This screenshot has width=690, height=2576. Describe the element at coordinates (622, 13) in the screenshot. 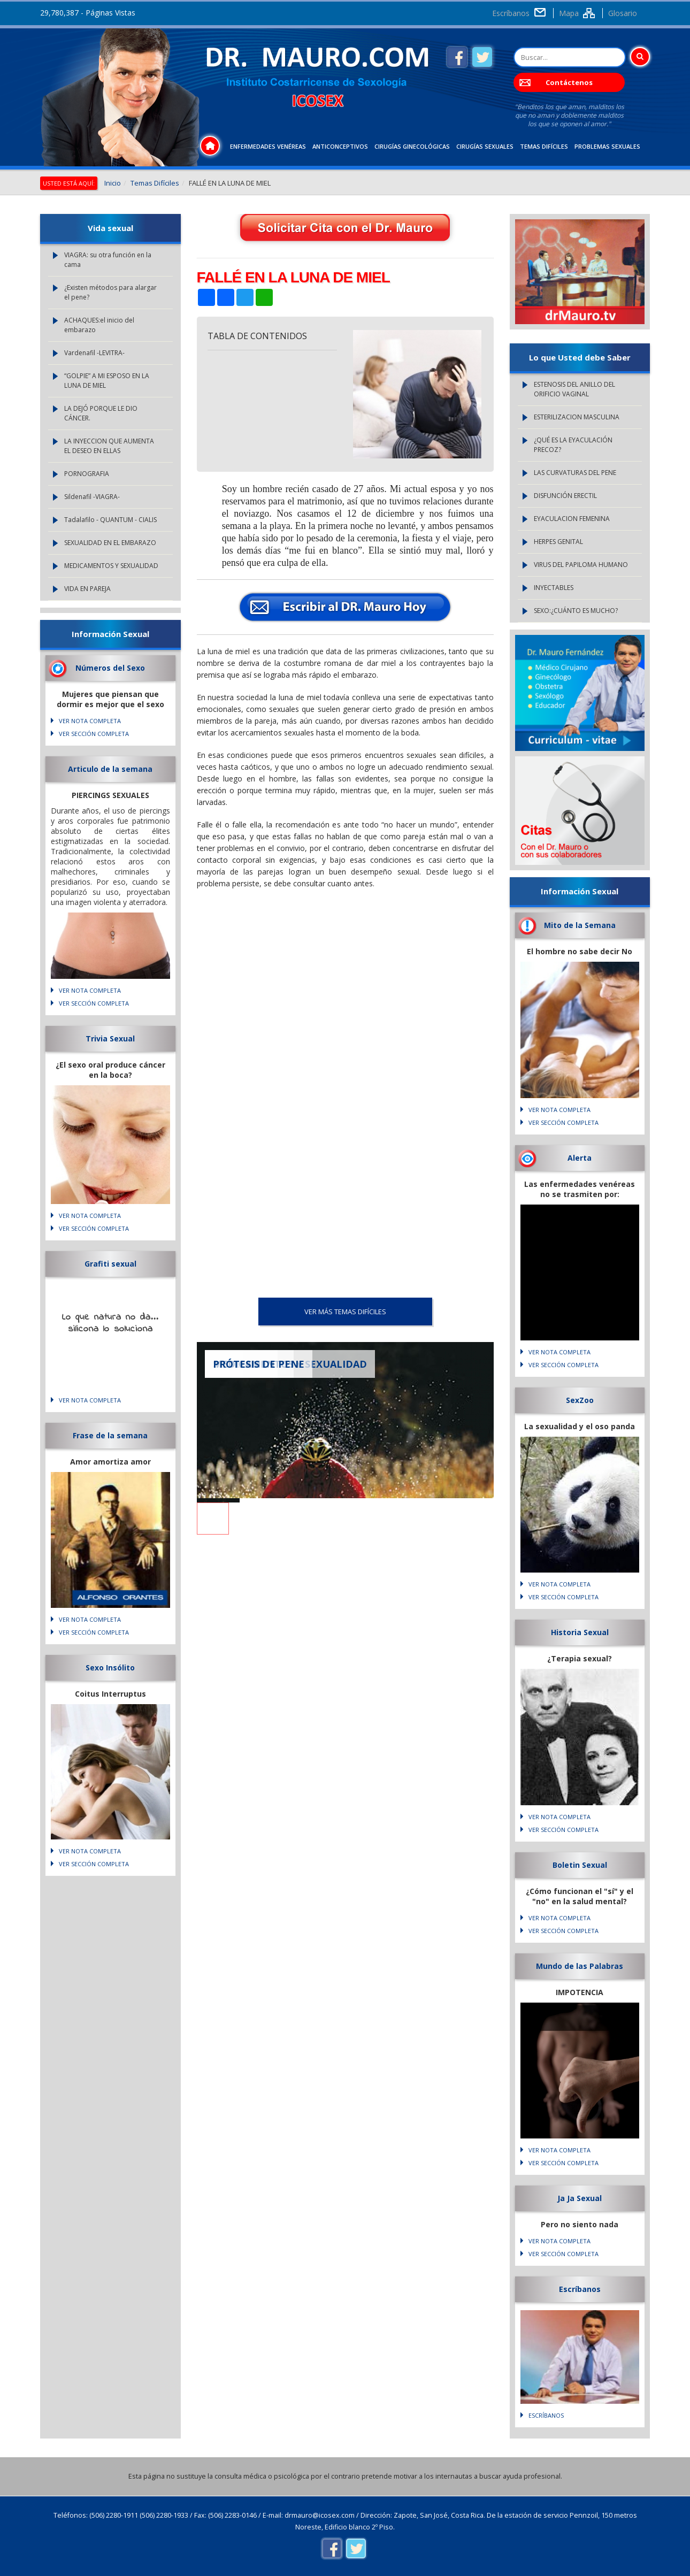

I see `Glosario` at that location.